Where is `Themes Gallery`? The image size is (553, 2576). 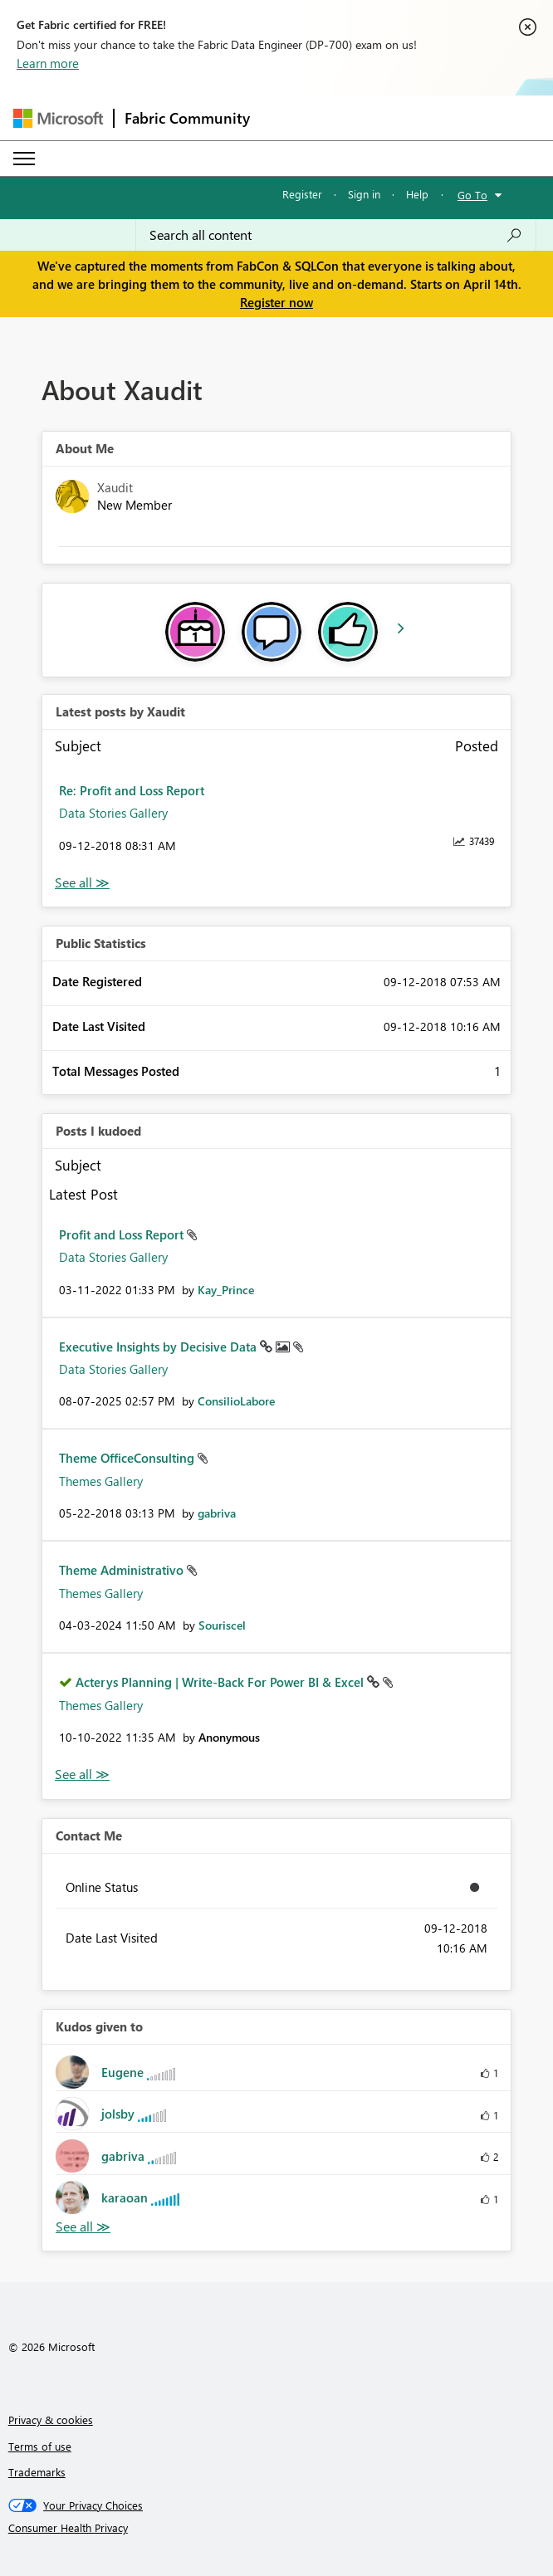 Themes Gallery is located at coordinates (101, 1481).